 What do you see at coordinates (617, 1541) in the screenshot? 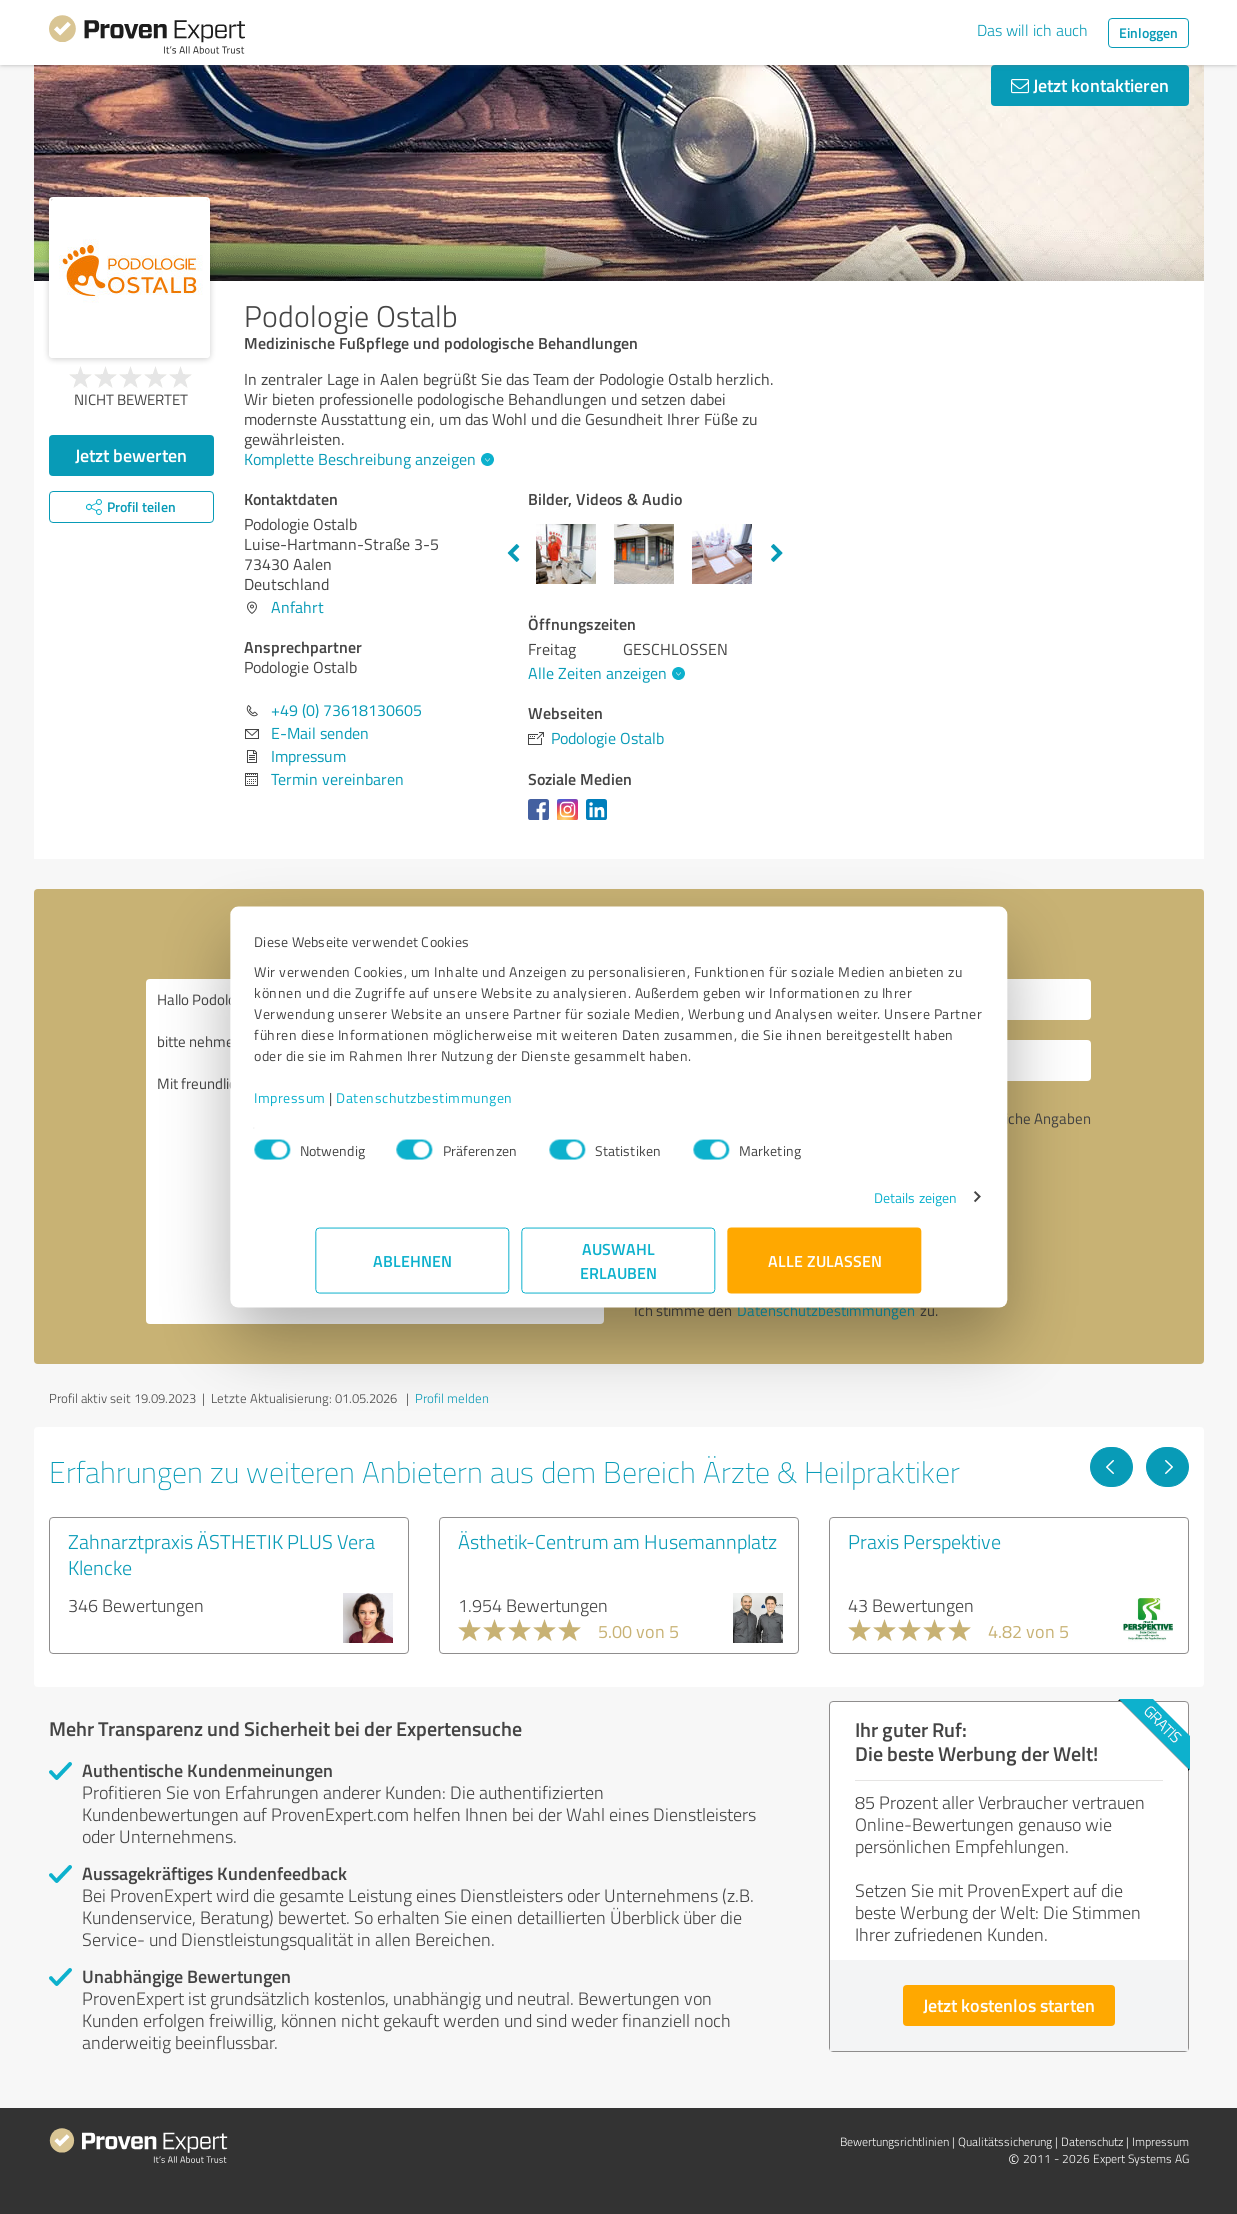
I see `Ästhetik-Centrum am Husemannplatz` at bounding box center [617, 1541].